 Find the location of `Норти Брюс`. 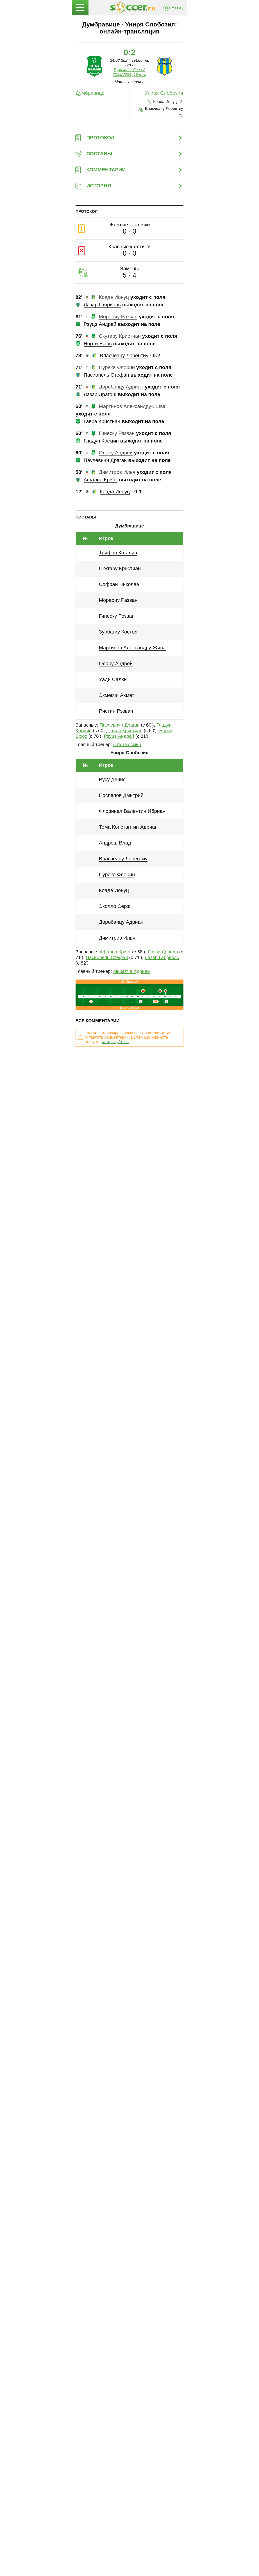

Норти Брюс is located at coordinates (98, 343).